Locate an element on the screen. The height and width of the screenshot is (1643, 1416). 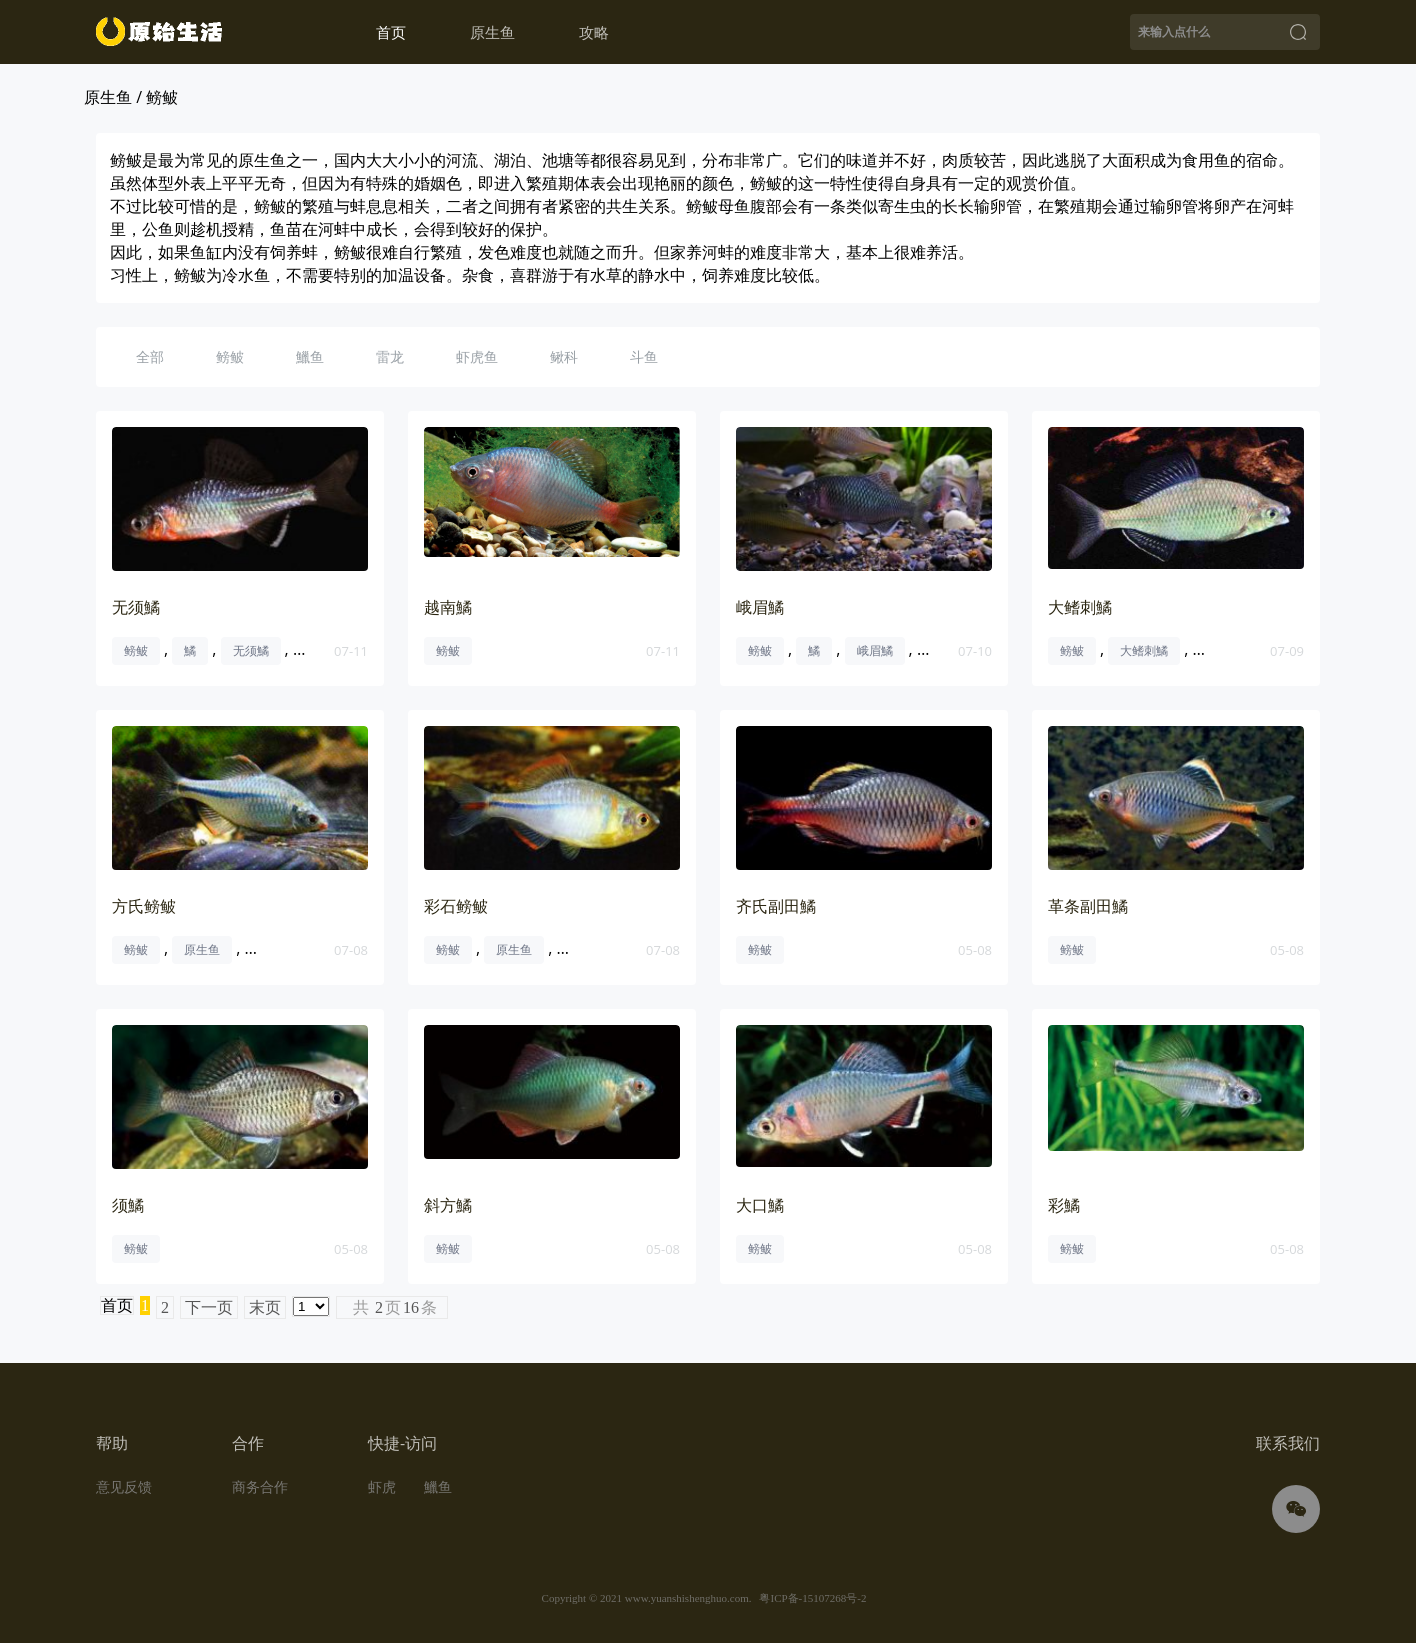
须鱊 is located at coordinates (128, 1205).